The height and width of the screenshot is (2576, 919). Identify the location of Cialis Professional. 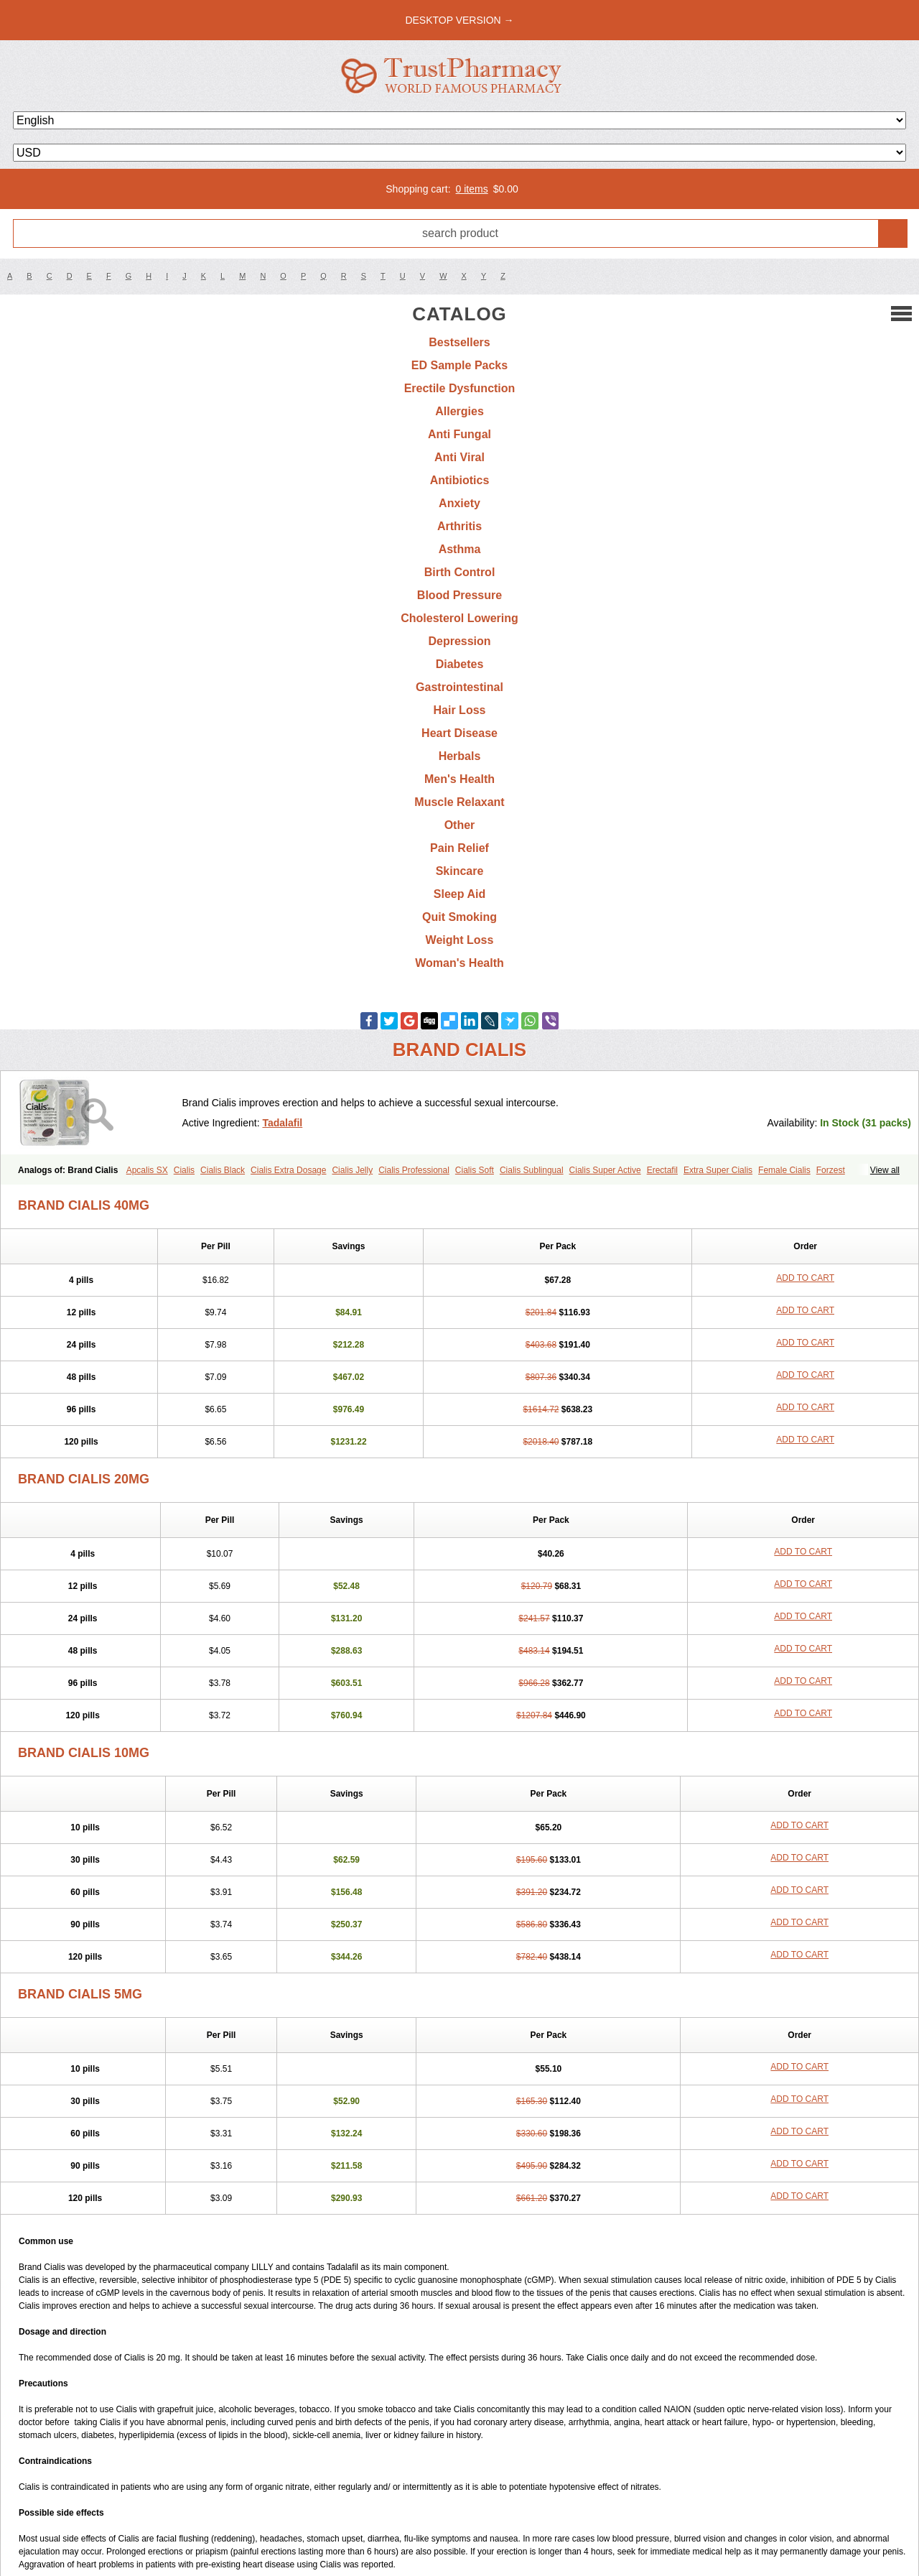
(413, 1170).